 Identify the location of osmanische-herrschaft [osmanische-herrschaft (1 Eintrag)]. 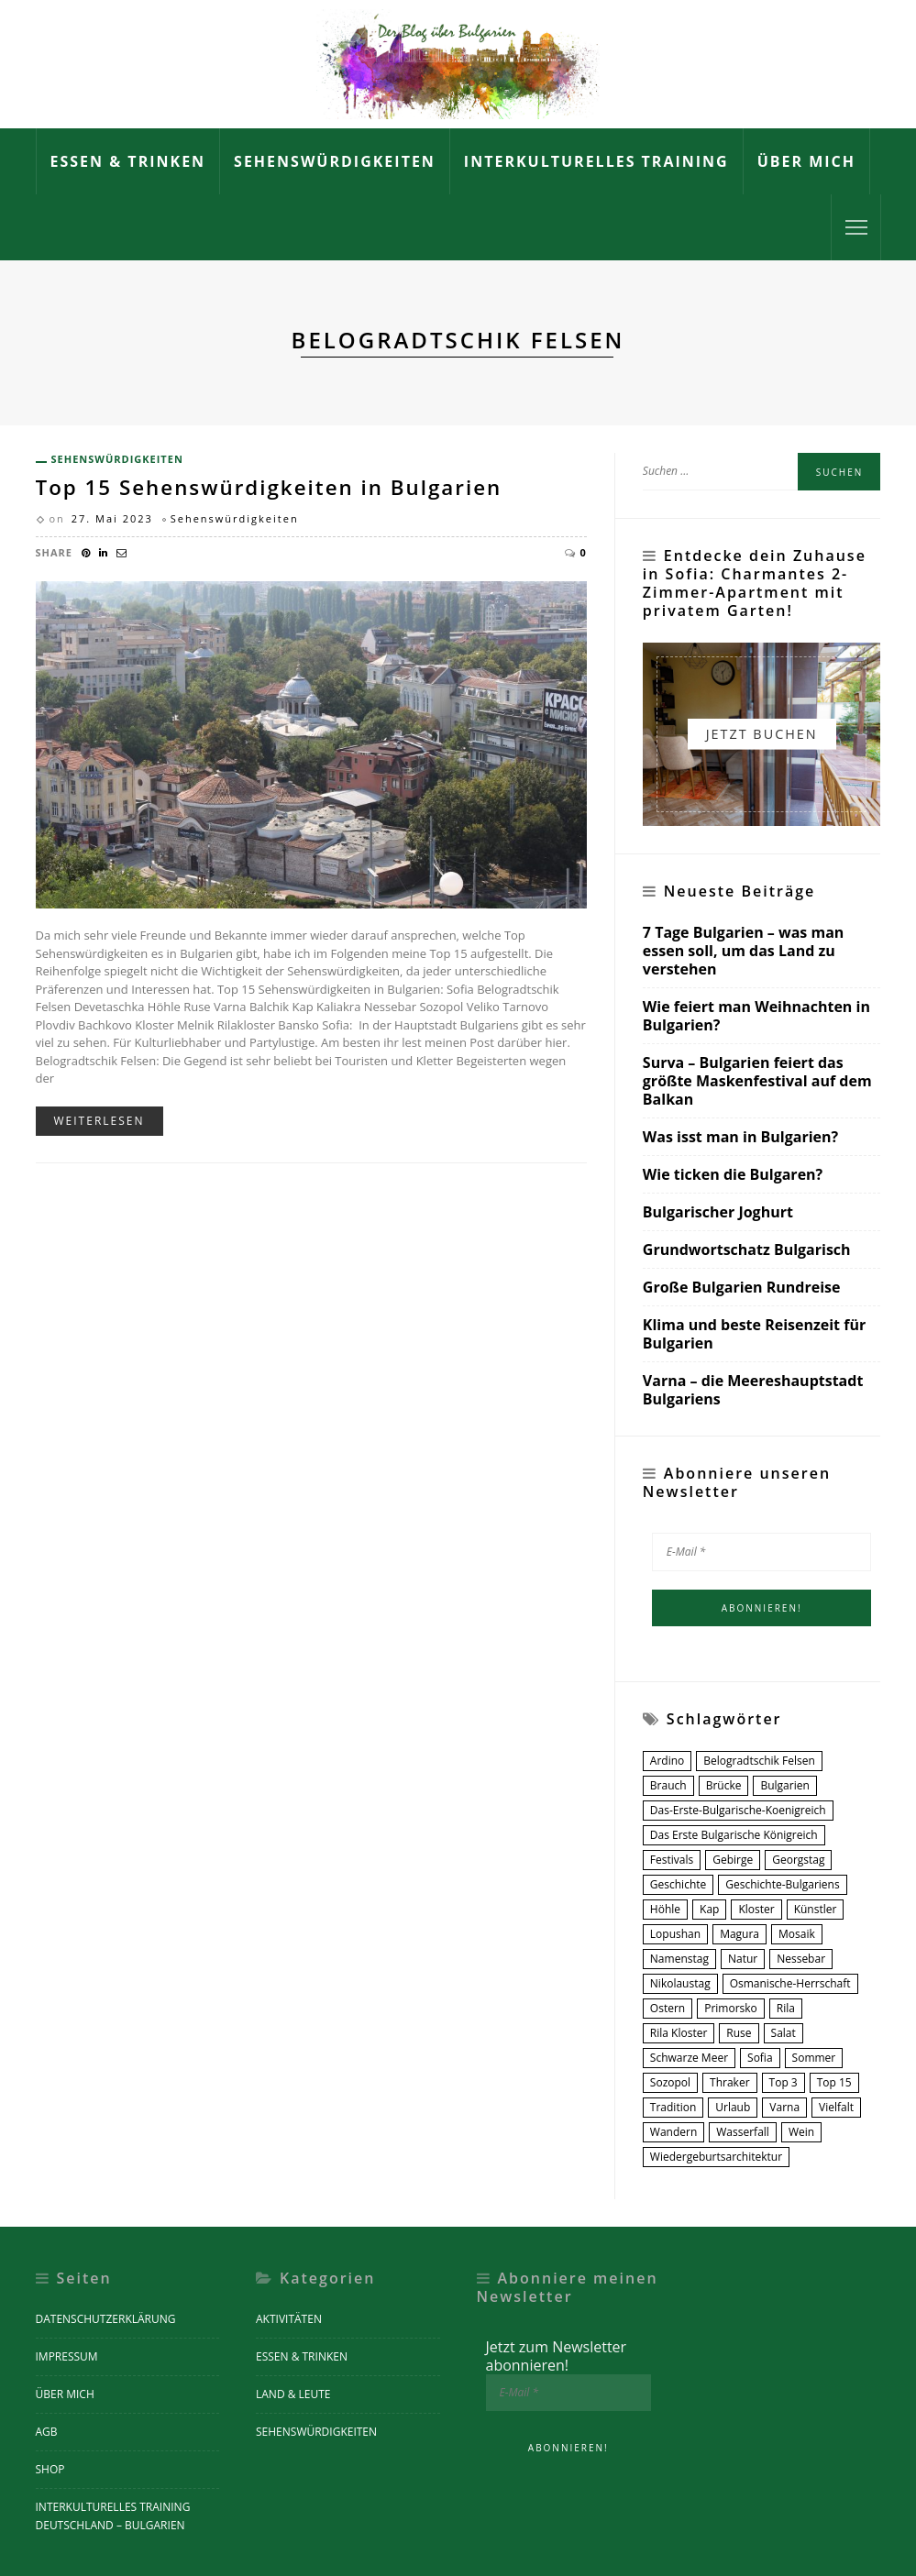
(790, 1983).